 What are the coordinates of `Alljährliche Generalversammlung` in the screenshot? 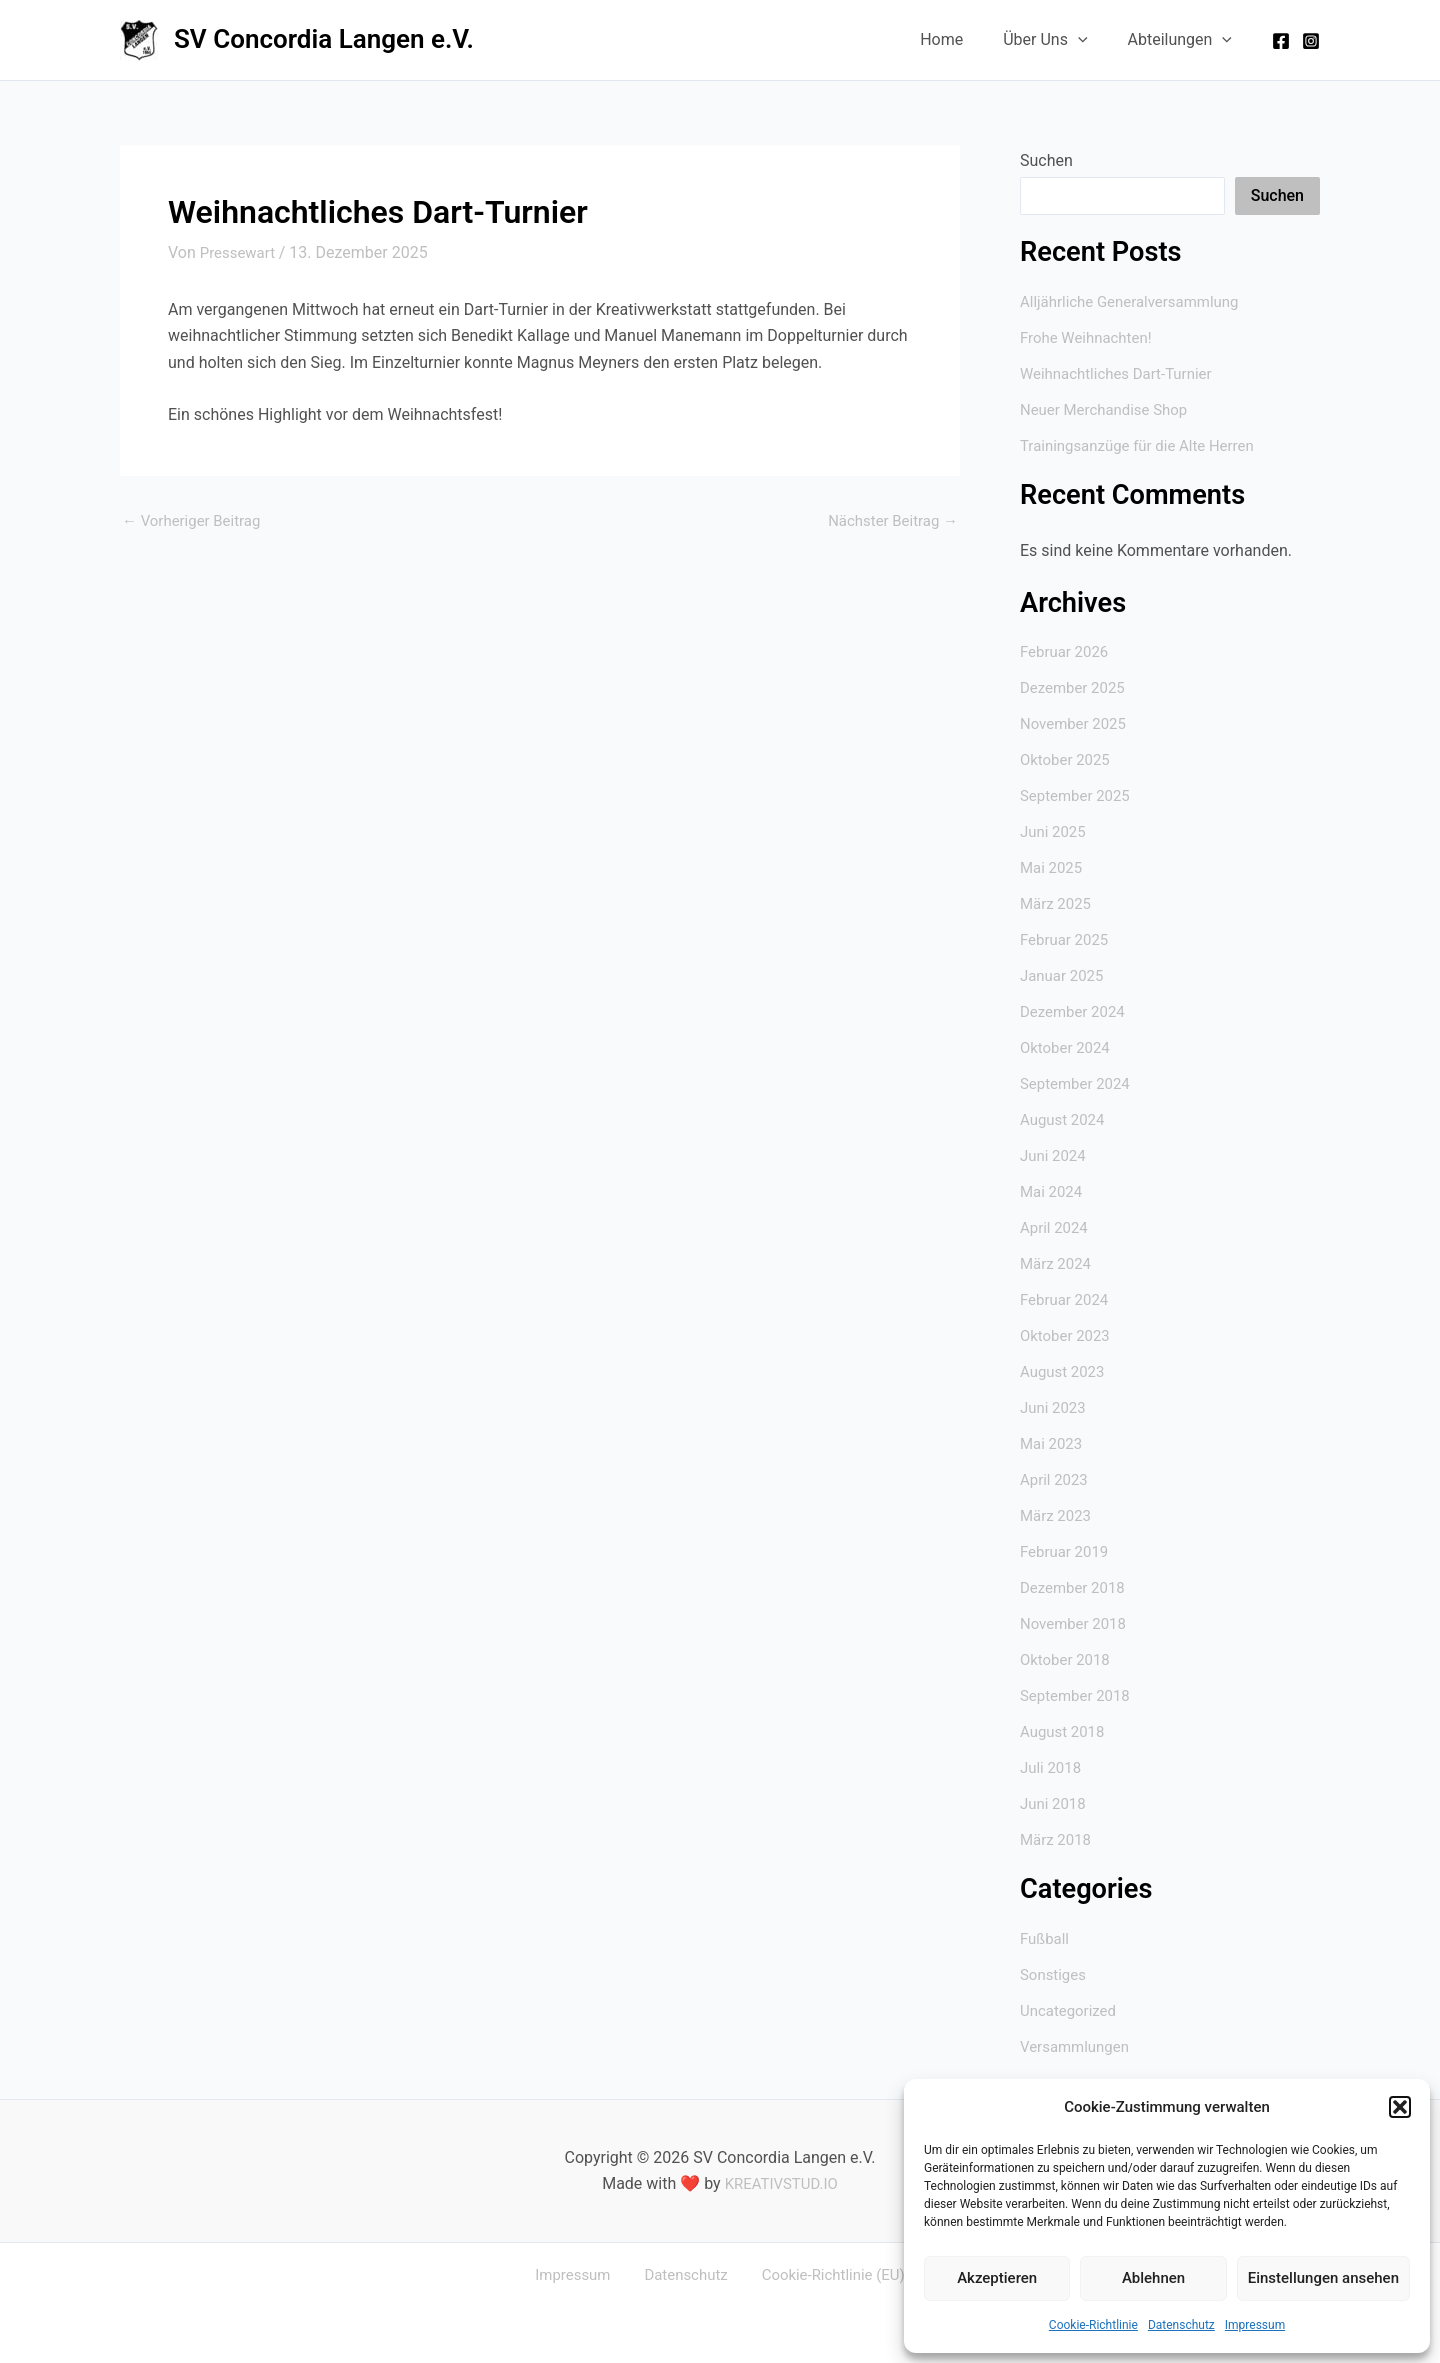 It's located at (1137, 301).